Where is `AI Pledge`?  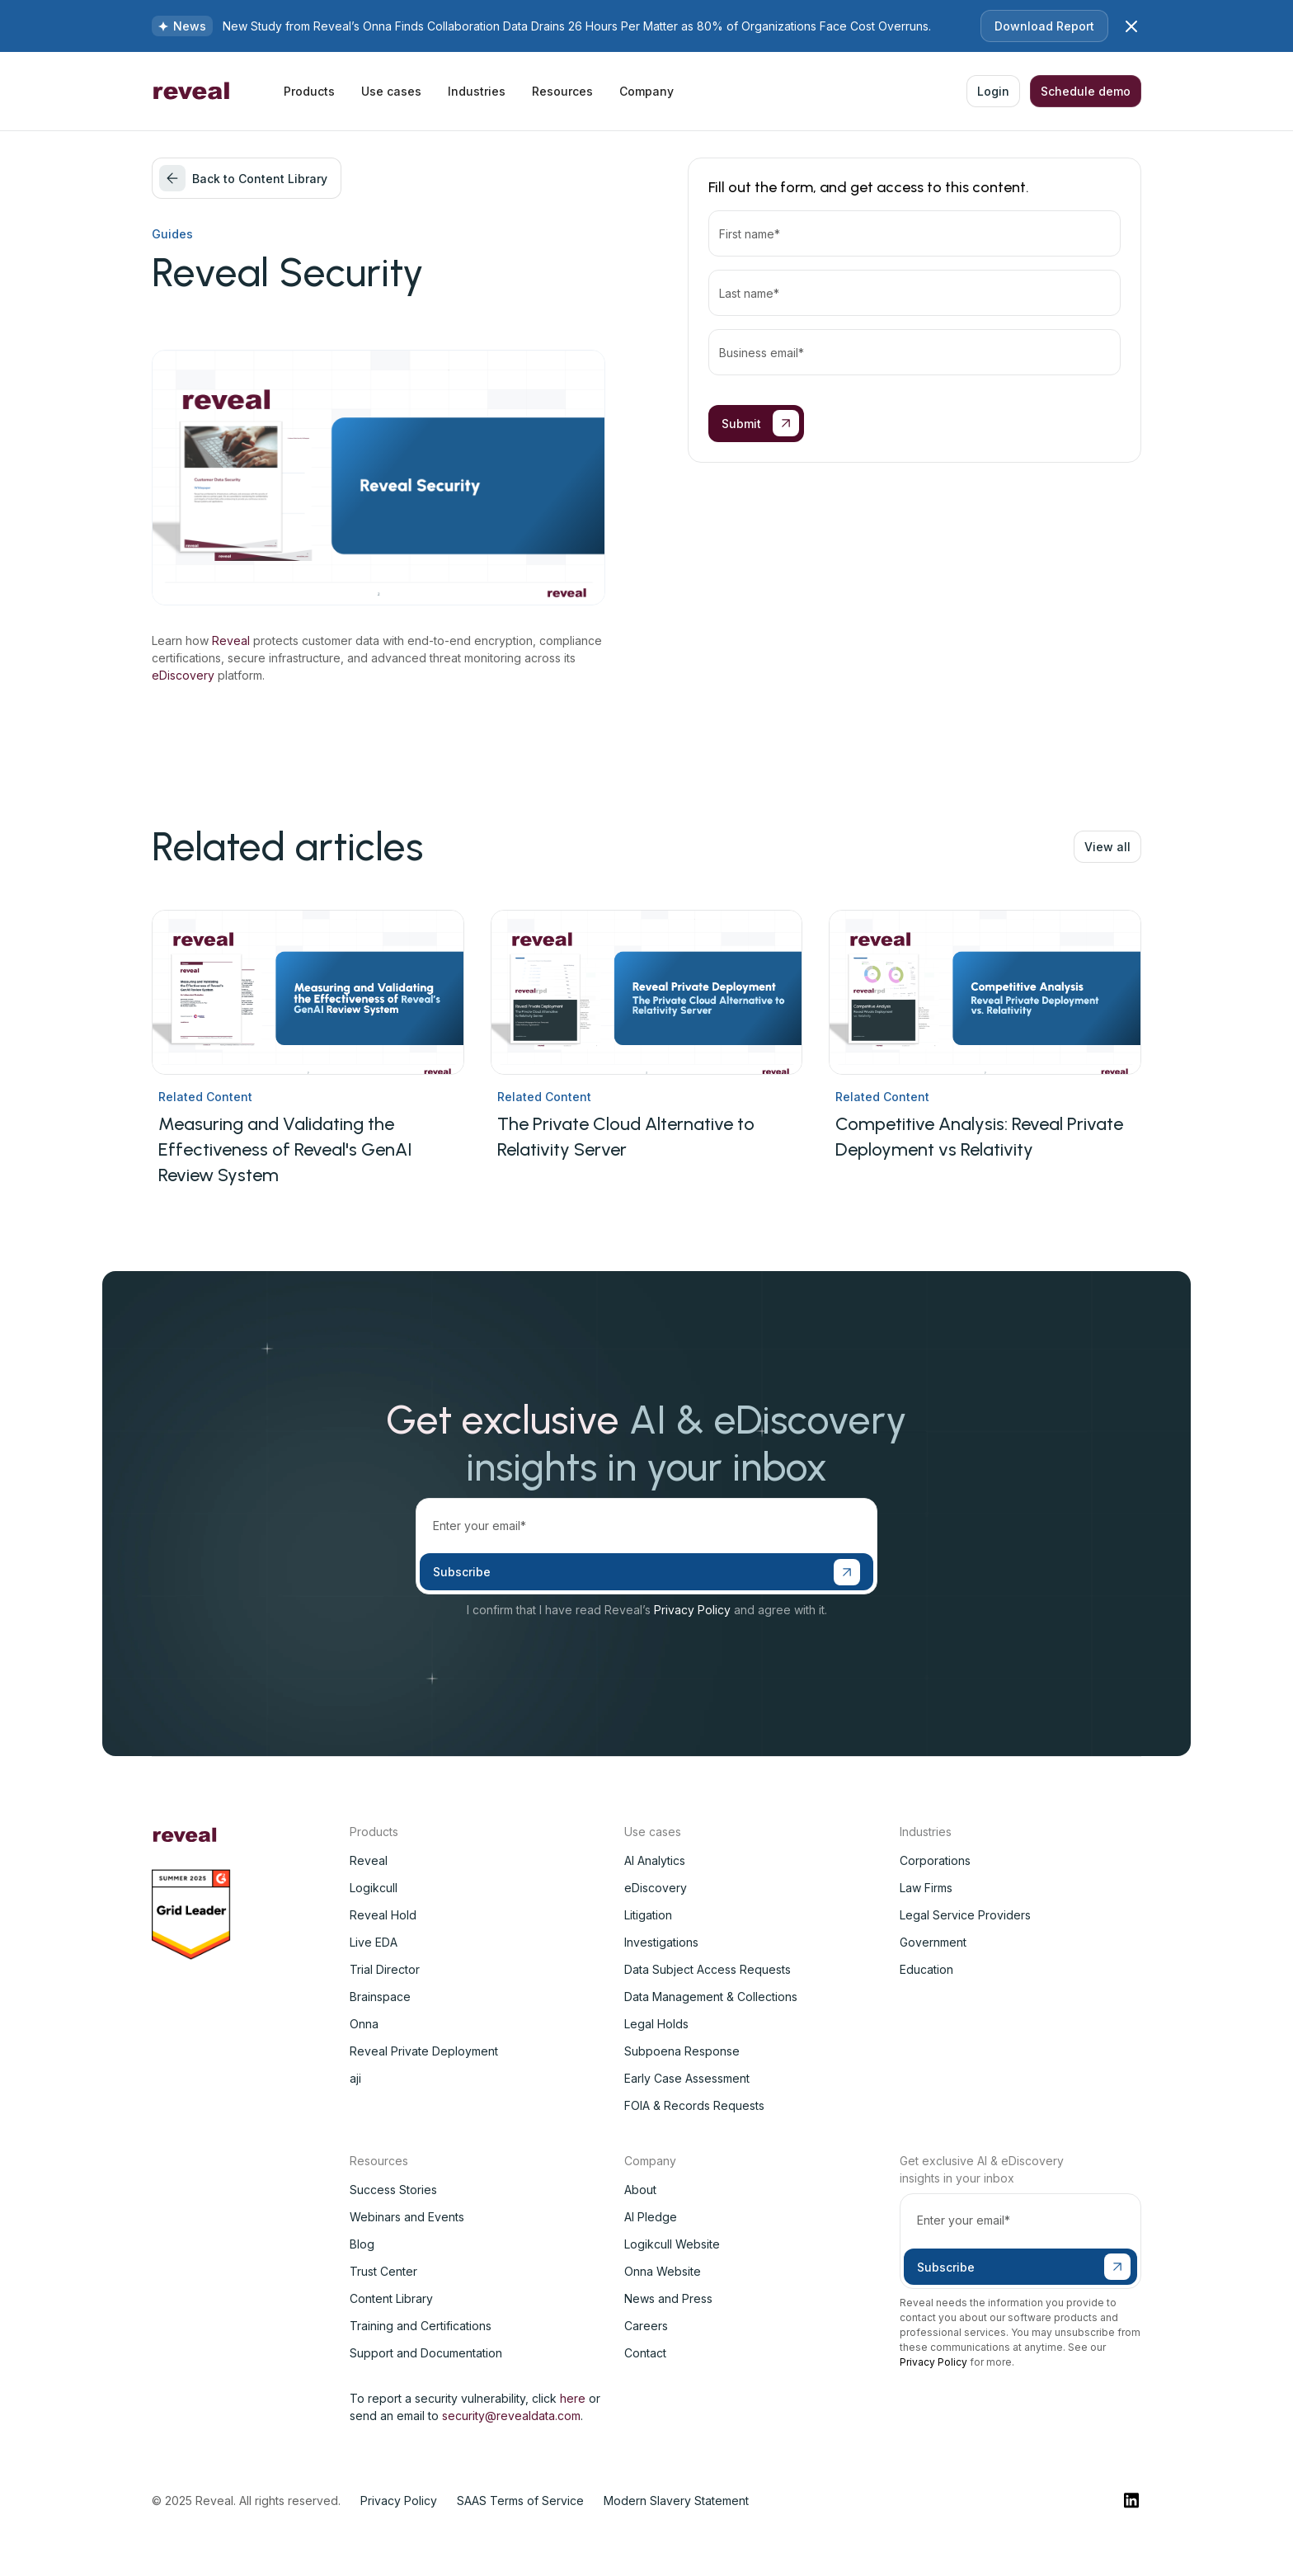 AI Pledge is located at coordinates (650, 2217).